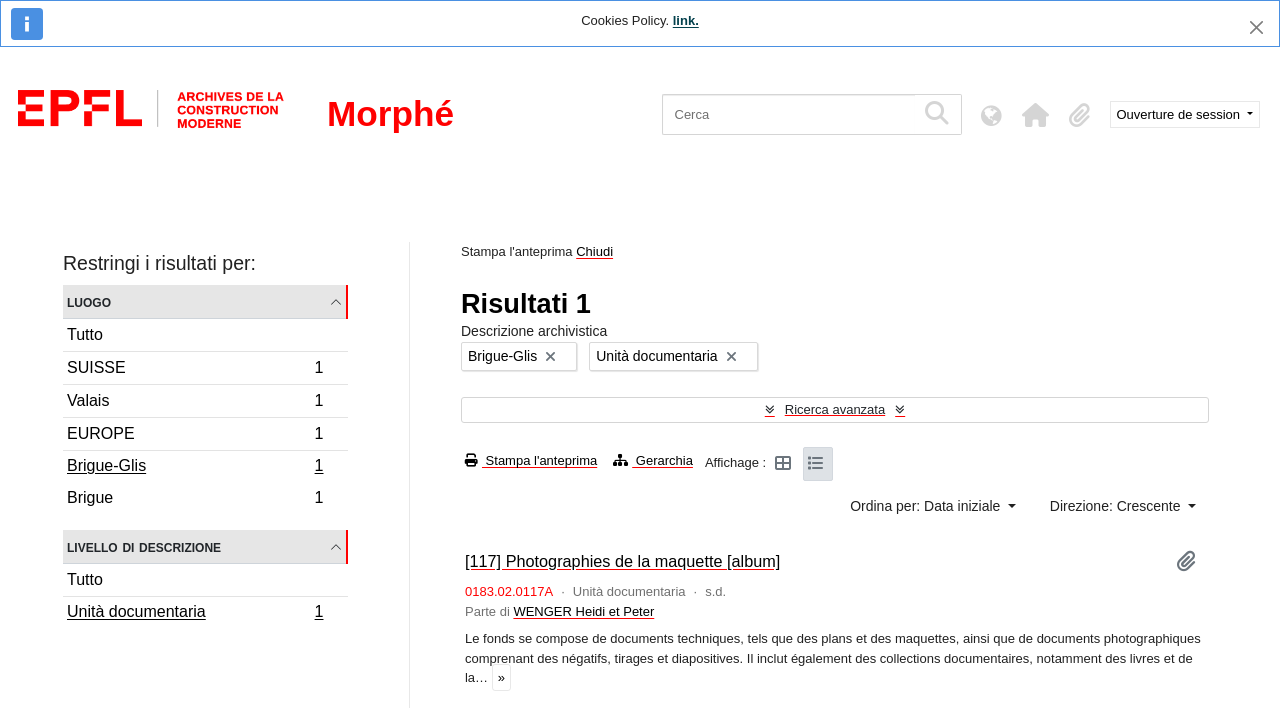 This screenshot has width=1280, height=720. Describe the element at coordinates (195, 403) in the screenshot. I see `Valais` at that location.